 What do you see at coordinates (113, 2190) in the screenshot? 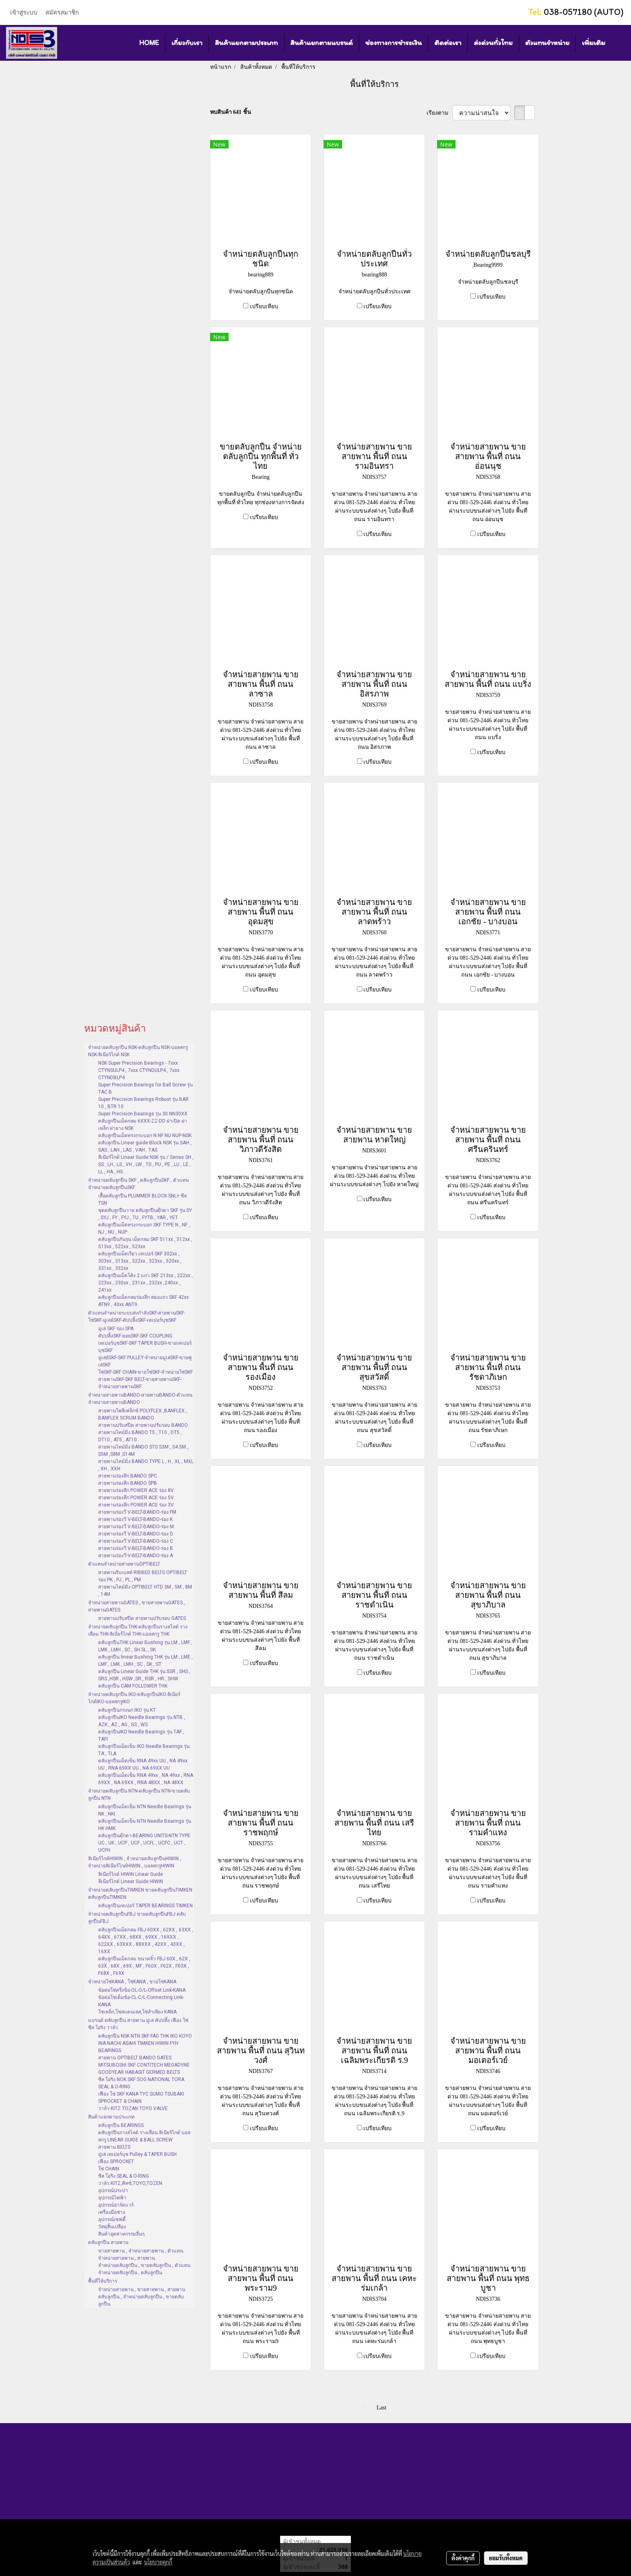
I see `อุปกรณ์ประปา` at bounding box center [113, 2190].